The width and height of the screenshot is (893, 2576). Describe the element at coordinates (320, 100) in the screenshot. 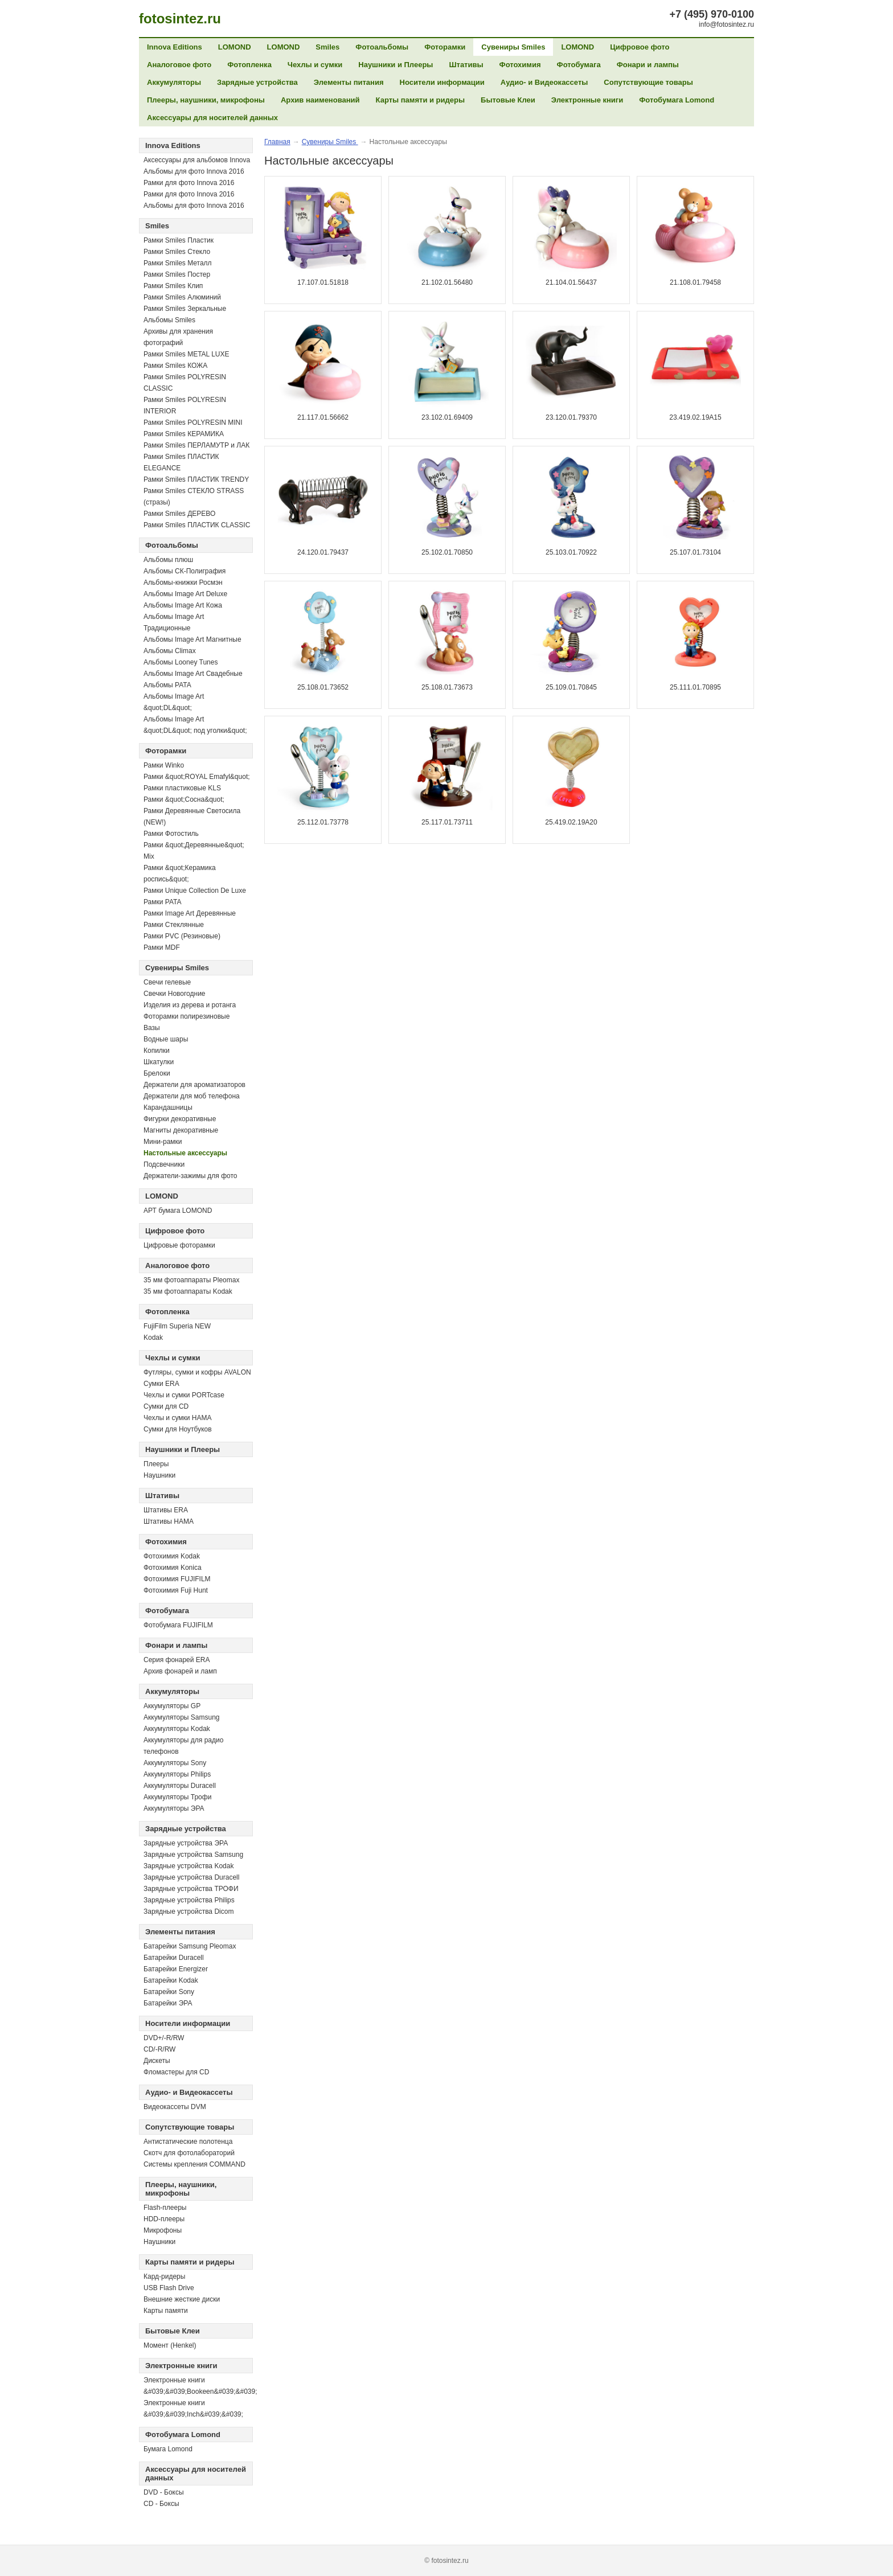

I see `Архив наименований` at that location.